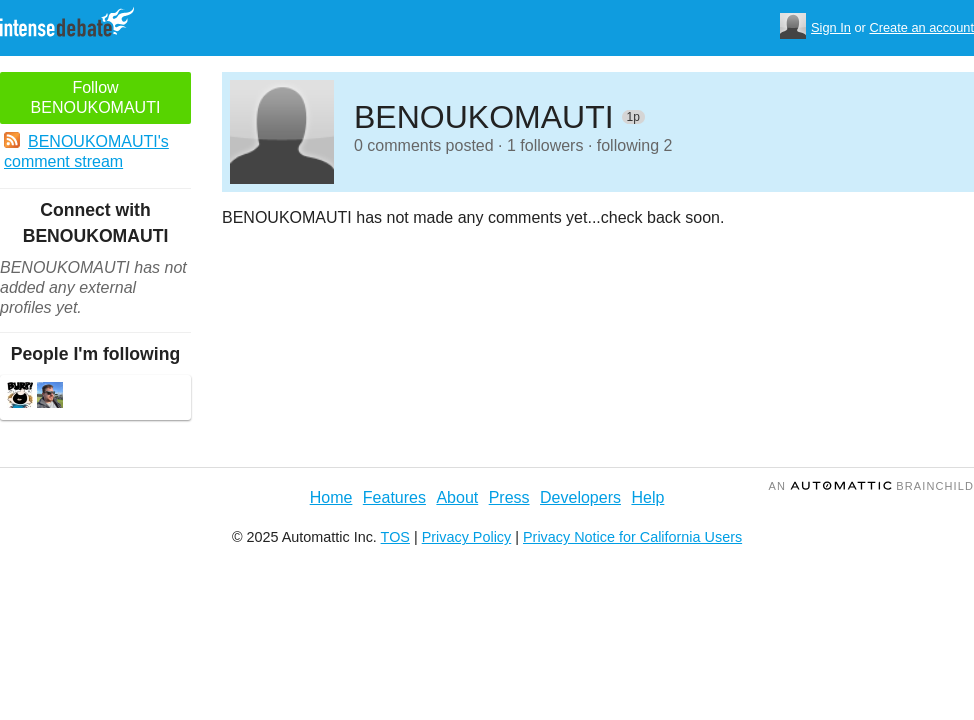  What do you see at coordinates (86, 151) in the screenshot?
I see `BENOUKOMAUTI's comment stream` at bounding box center [86, 151].